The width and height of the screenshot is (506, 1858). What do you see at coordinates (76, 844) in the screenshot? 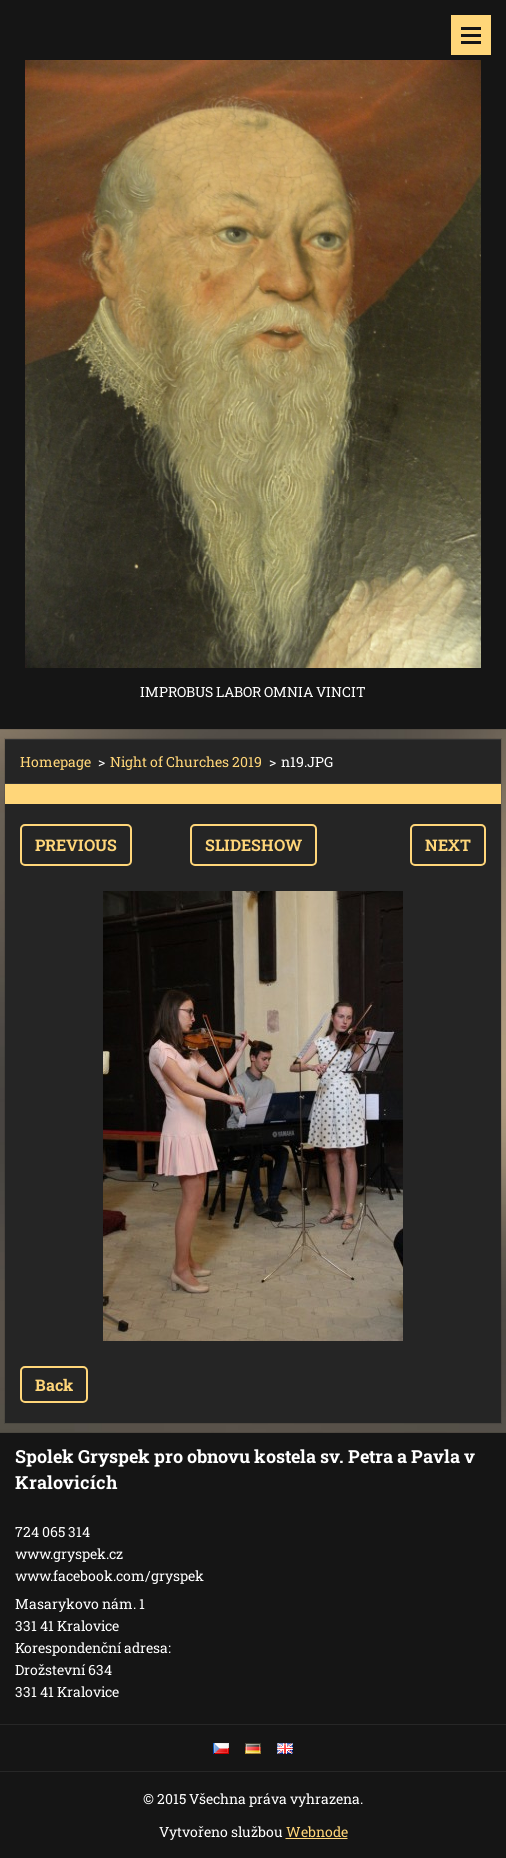
I see `Previous` at bounding box center [76, 844].